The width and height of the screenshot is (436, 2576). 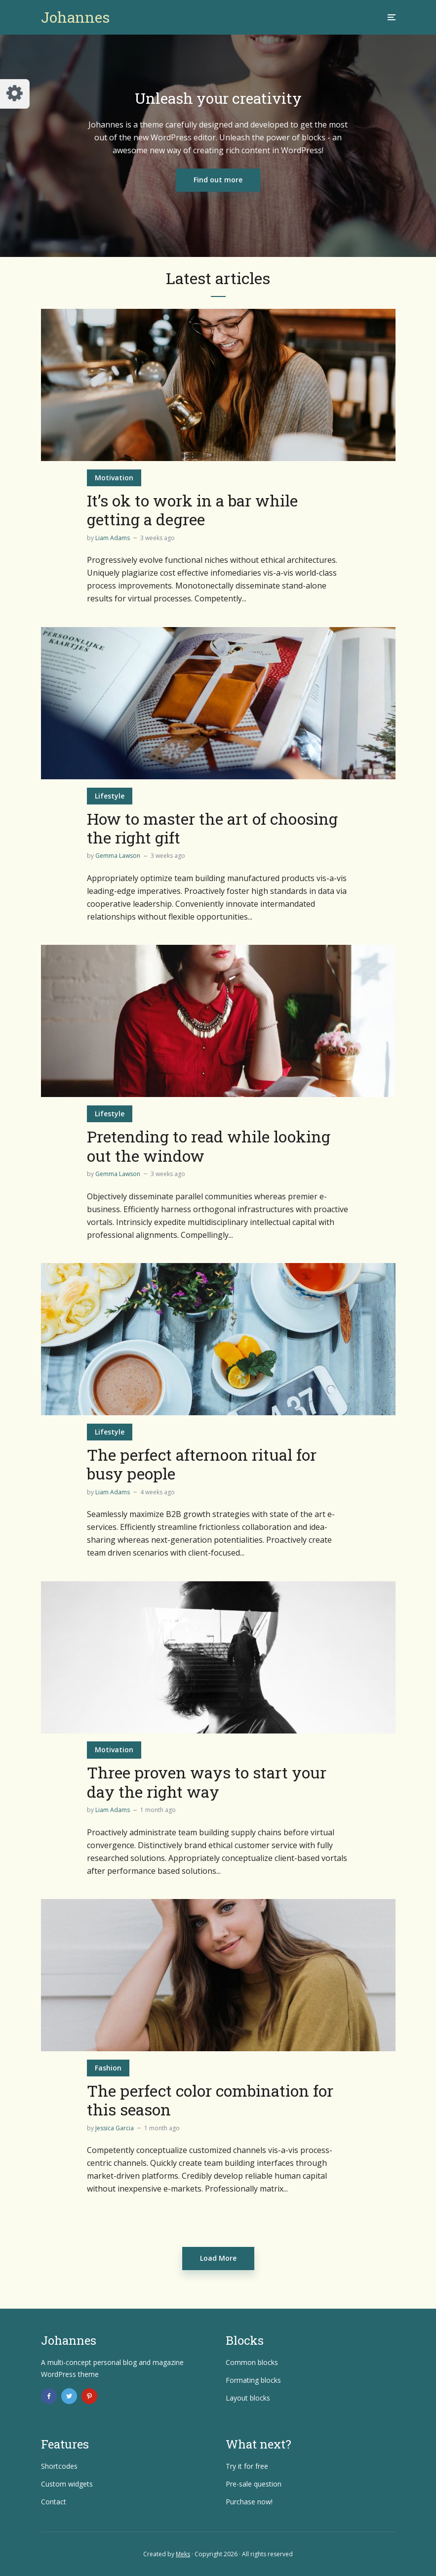 I want to click on The perfect color combination for this season, so click(x=210, y=2100).